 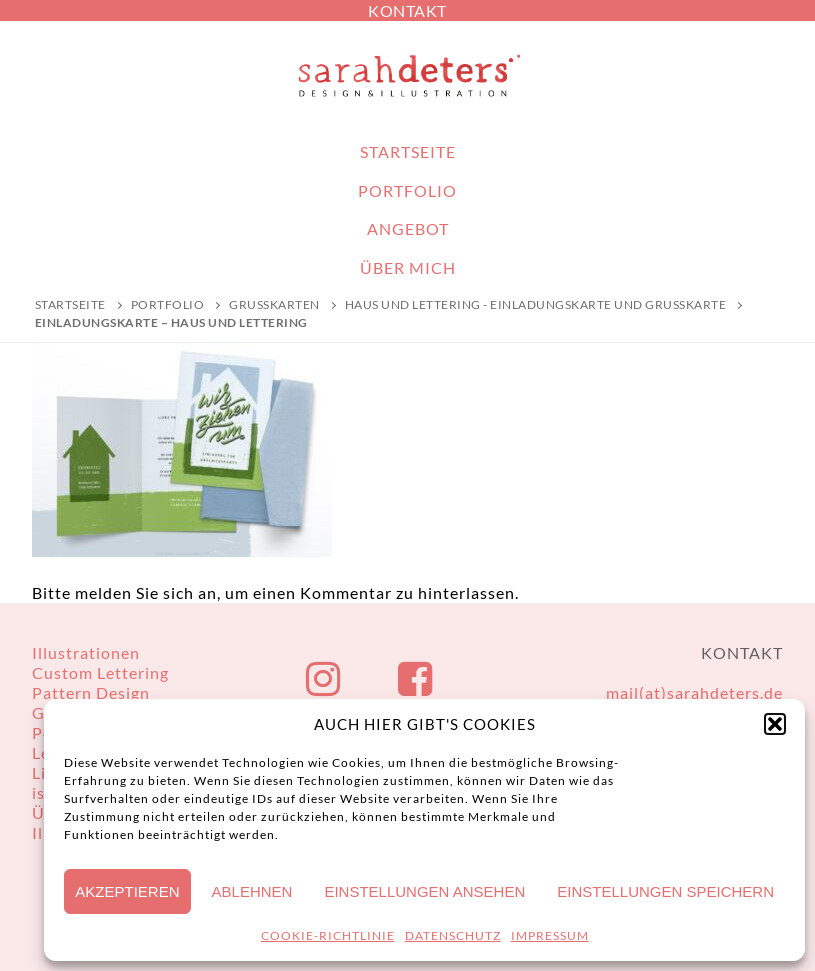 I want to click on DATENSCHUTZ, so click(x=453, y=935).